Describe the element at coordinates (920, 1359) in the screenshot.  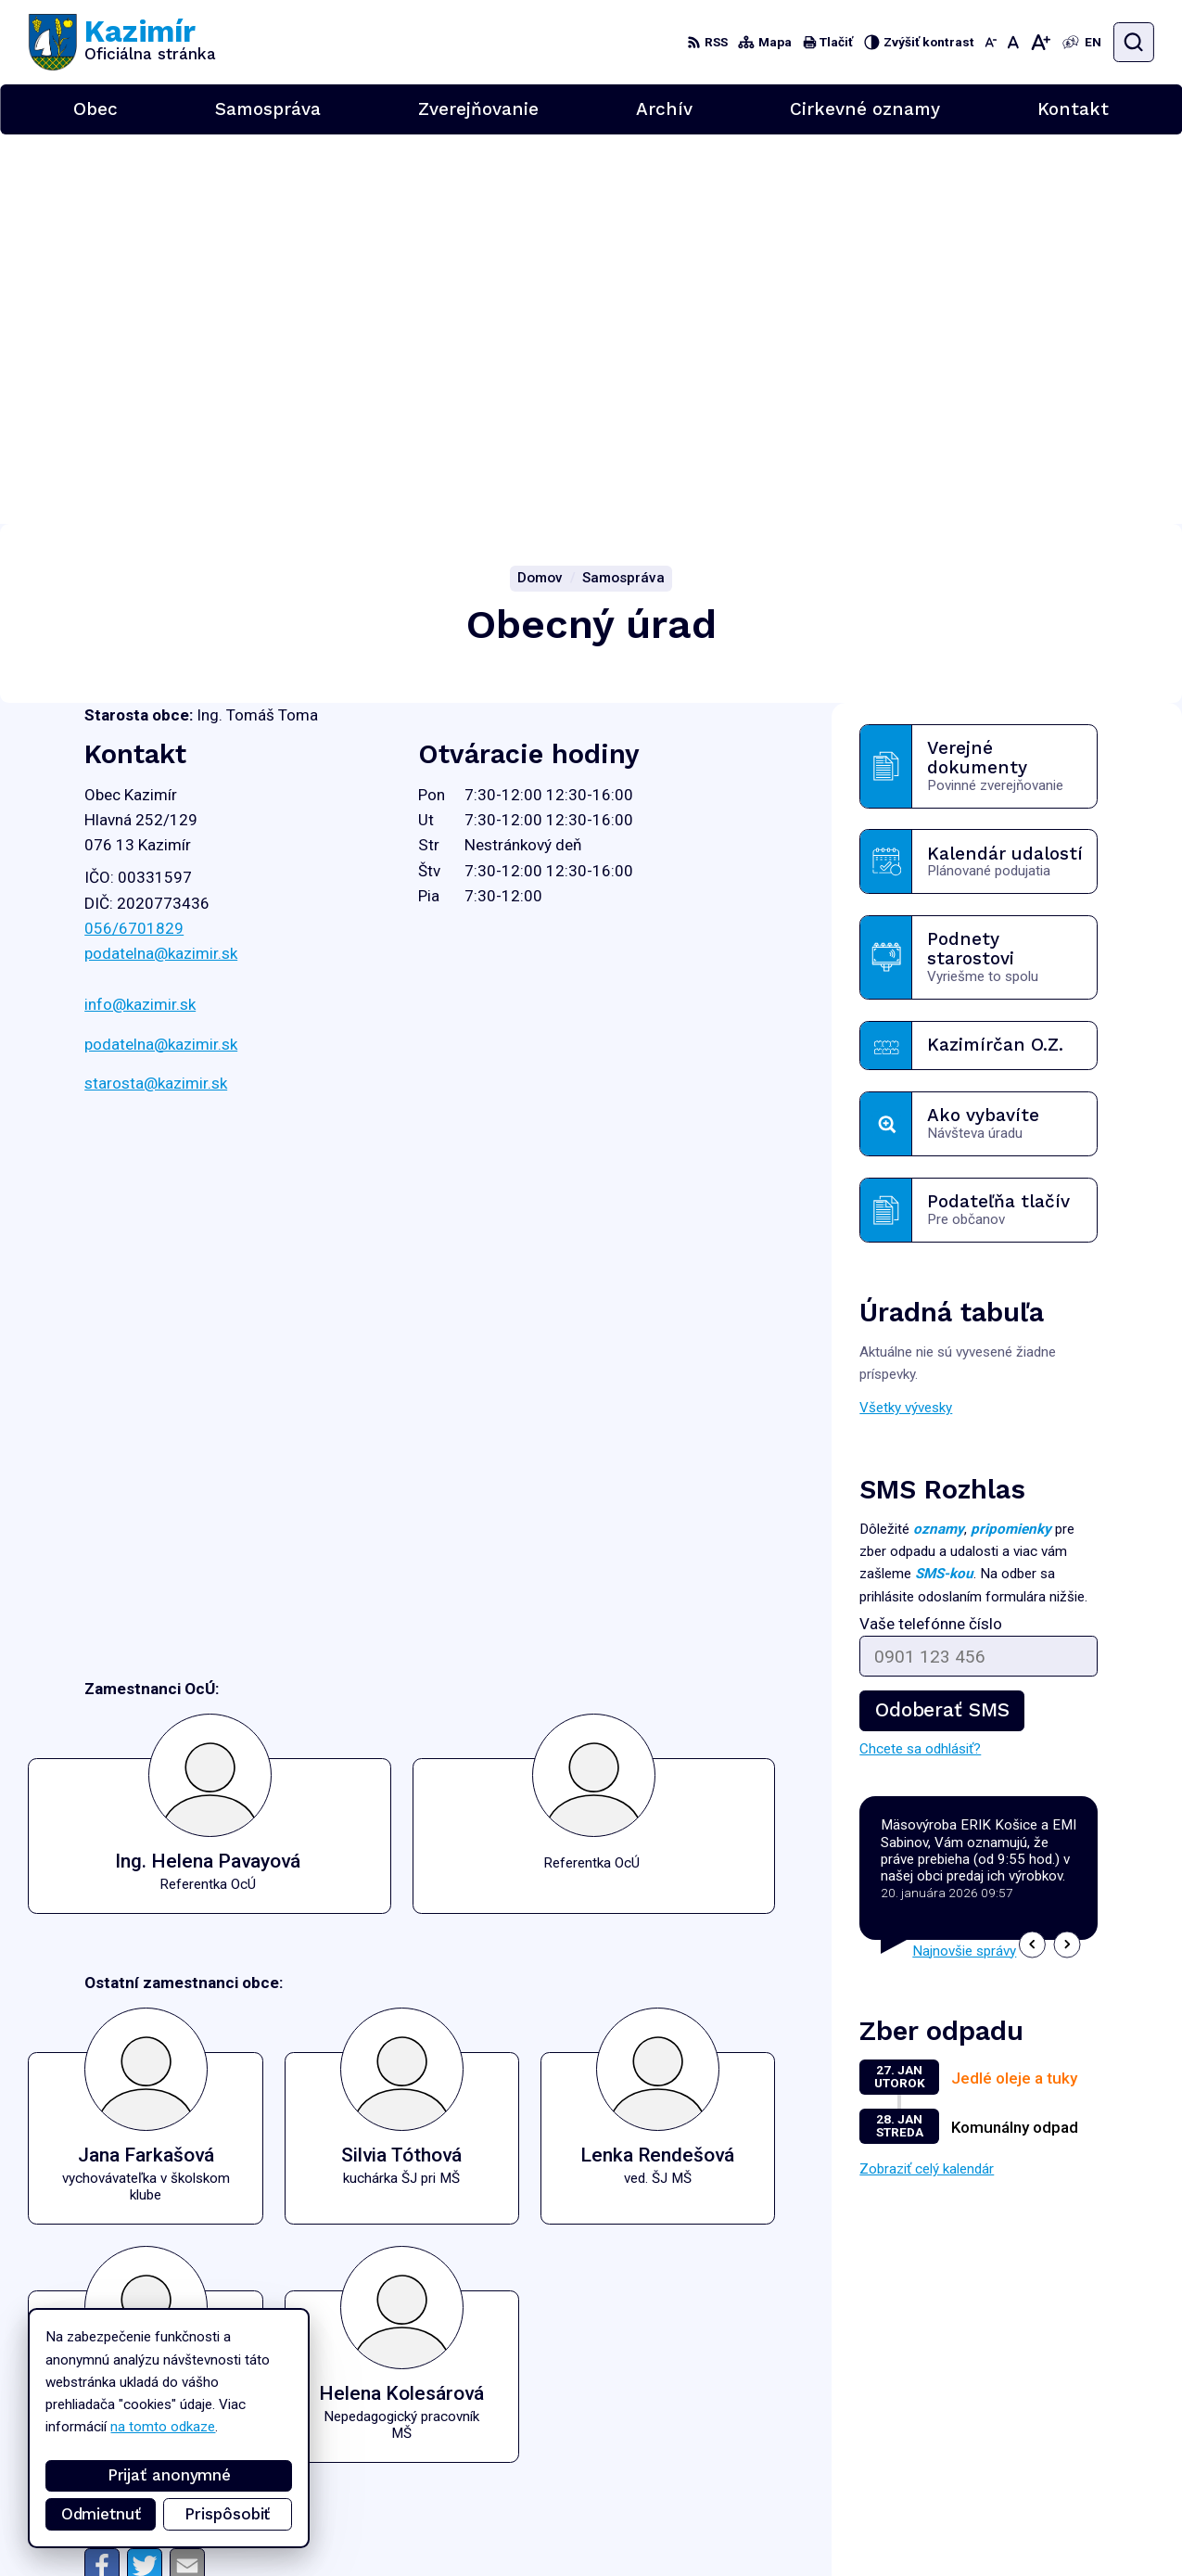
I see `Chcete sa odhlásiť?` at that location.